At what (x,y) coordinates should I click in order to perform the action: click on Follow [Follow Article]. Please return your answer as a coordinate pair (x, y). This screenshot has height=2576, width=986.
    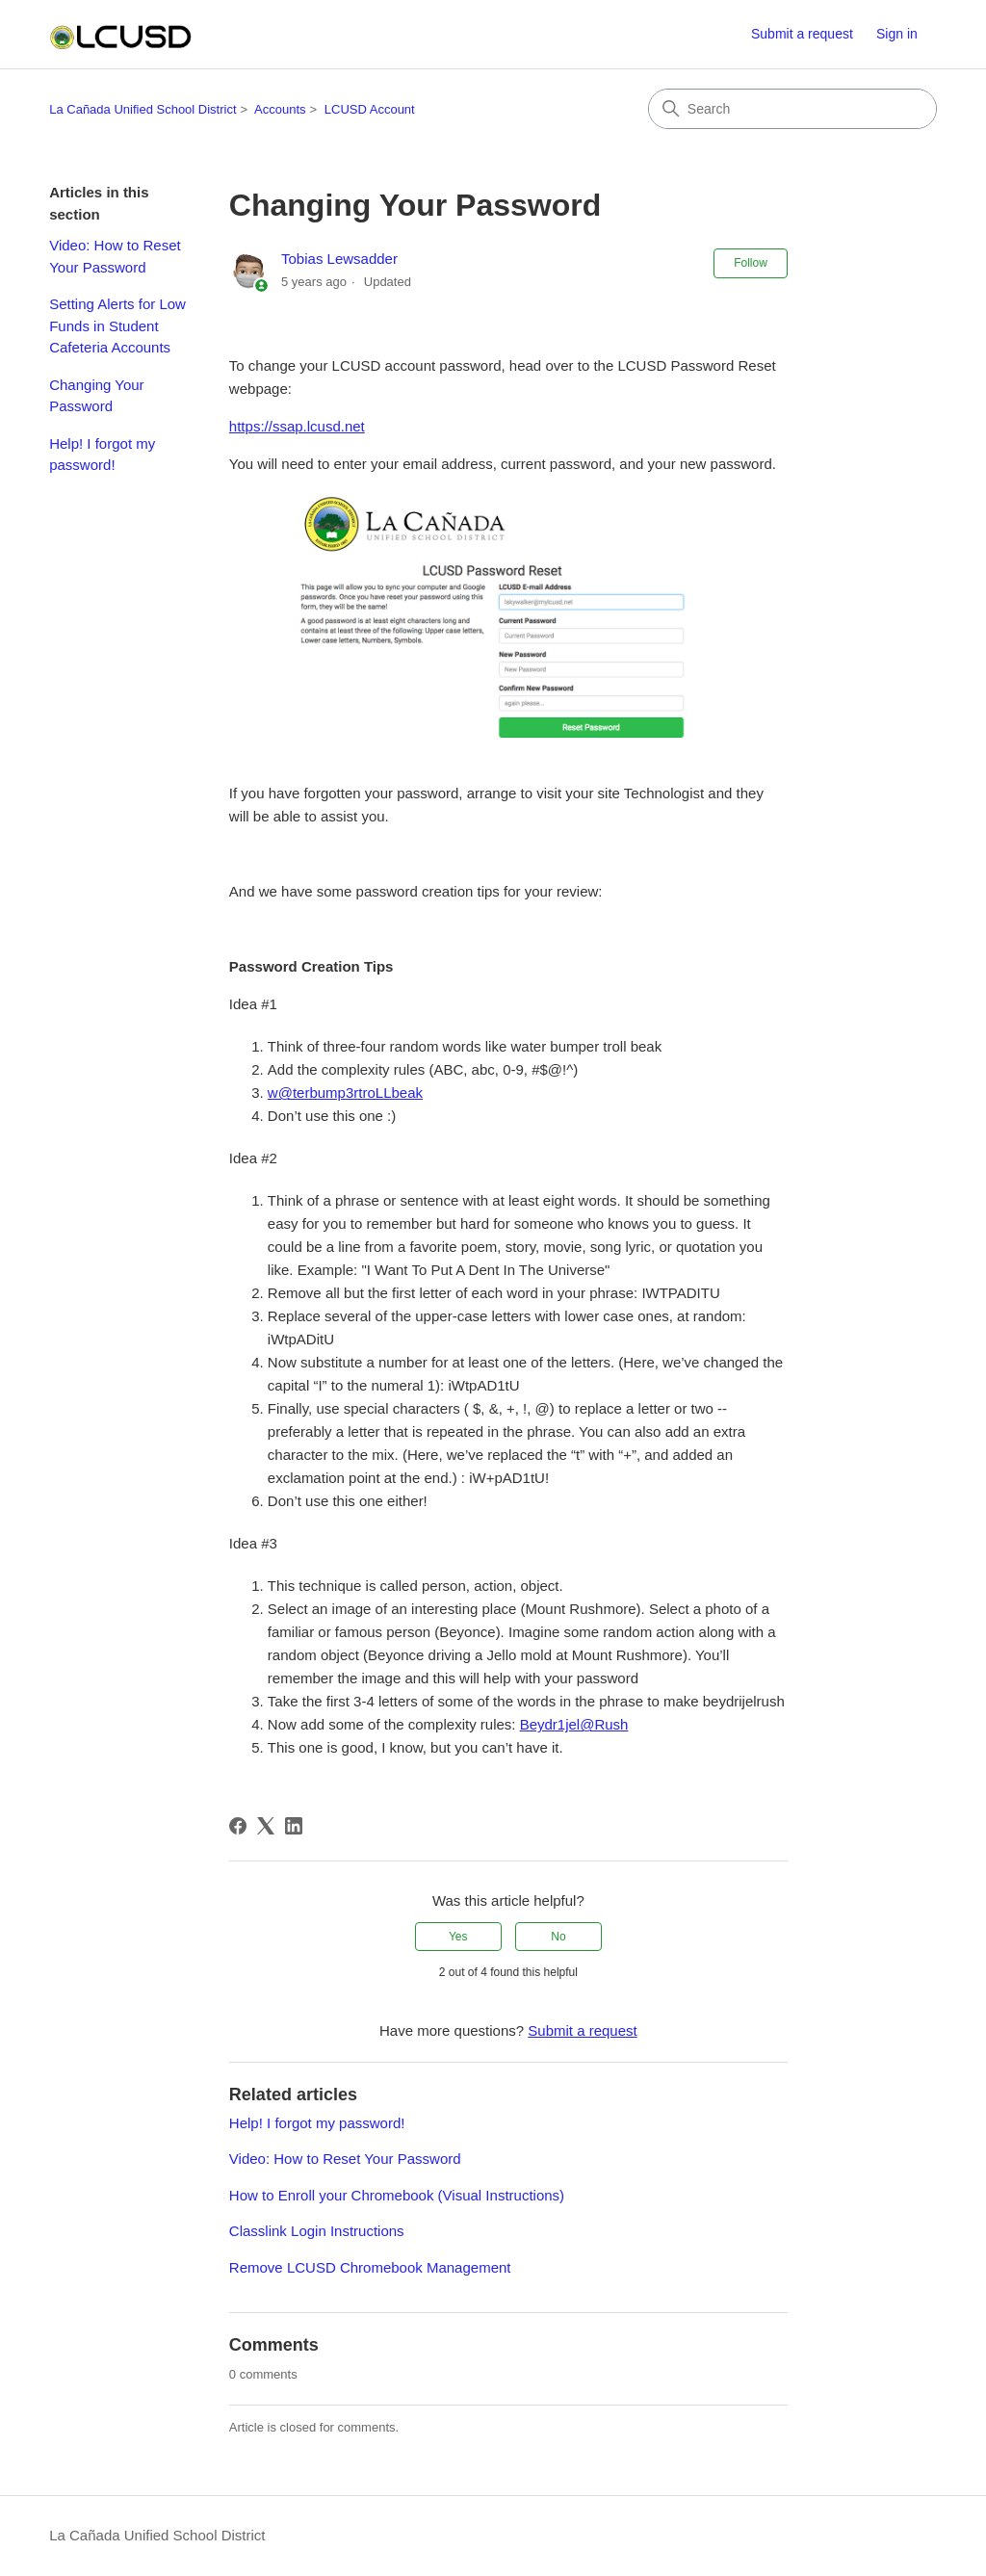
    Looking at the image, I should click on (750, 263).